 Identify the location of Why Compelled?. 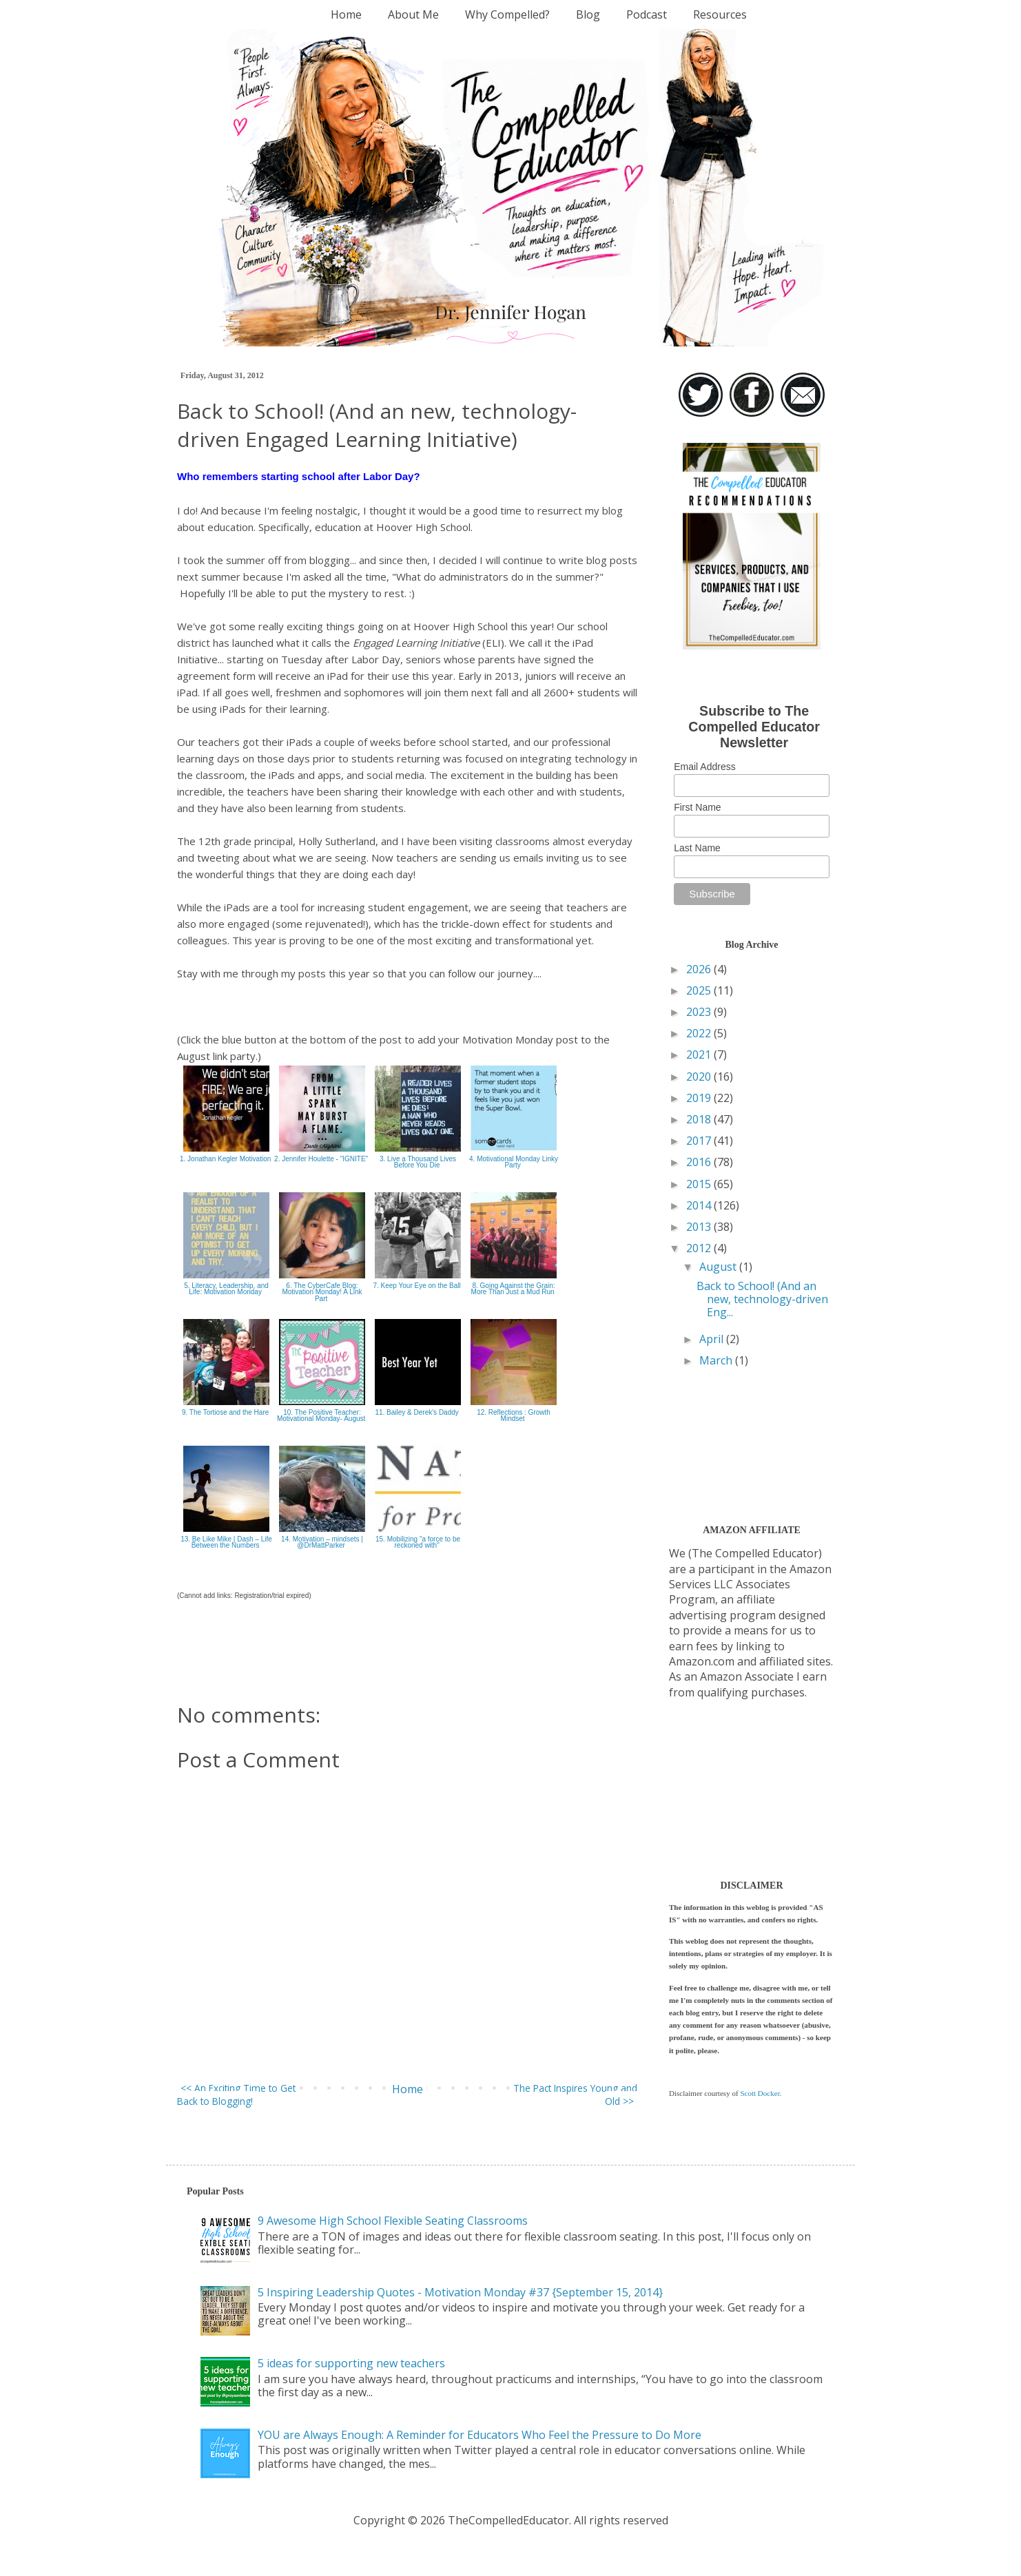
(507, 14).